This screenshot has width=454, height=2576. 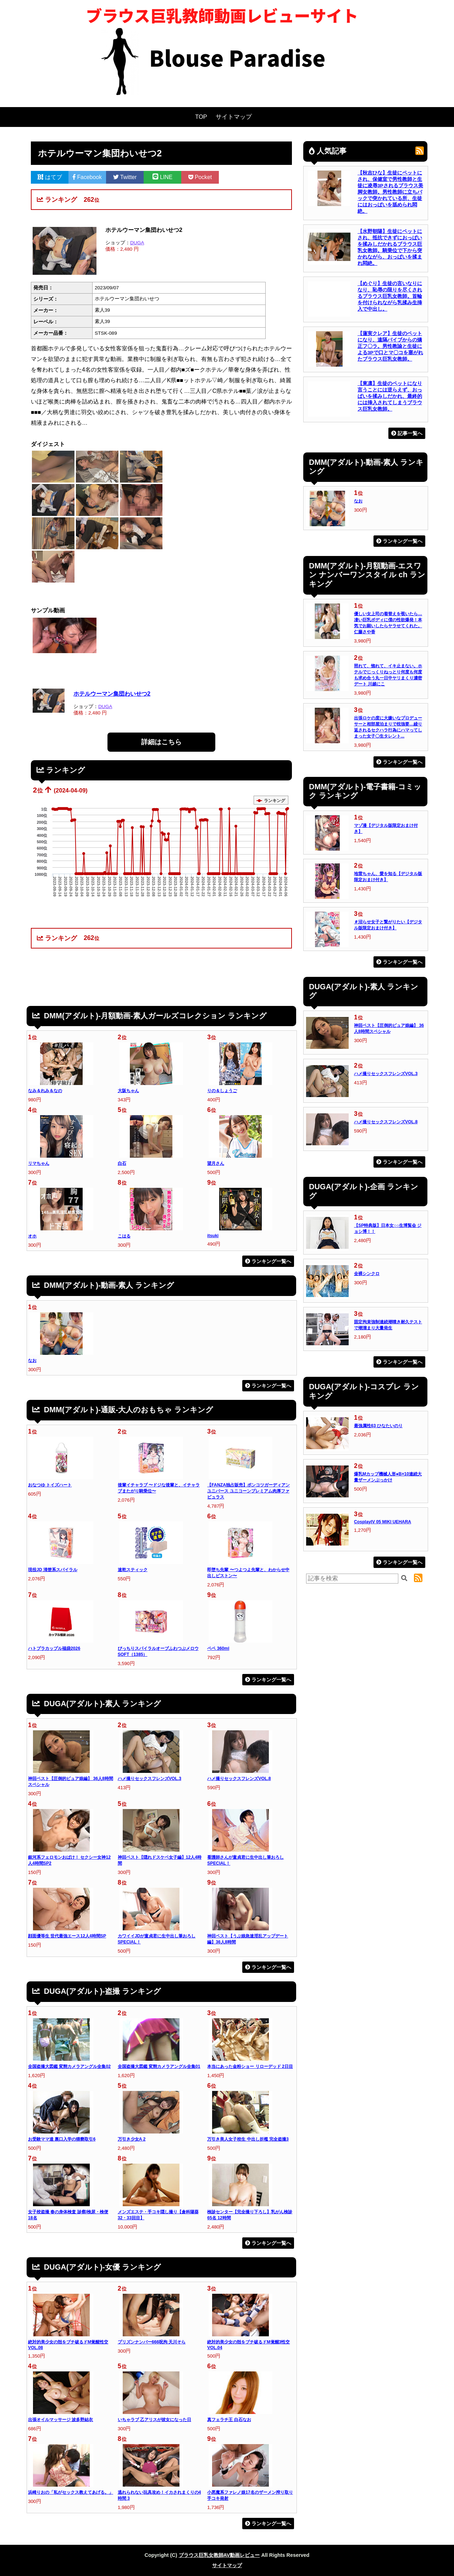 What do you see at coordinates (250, 2066) in the screenshot?
I see `本当にあった金粉ショー リローデッド 2日目` at bounding box center [250, 2066].